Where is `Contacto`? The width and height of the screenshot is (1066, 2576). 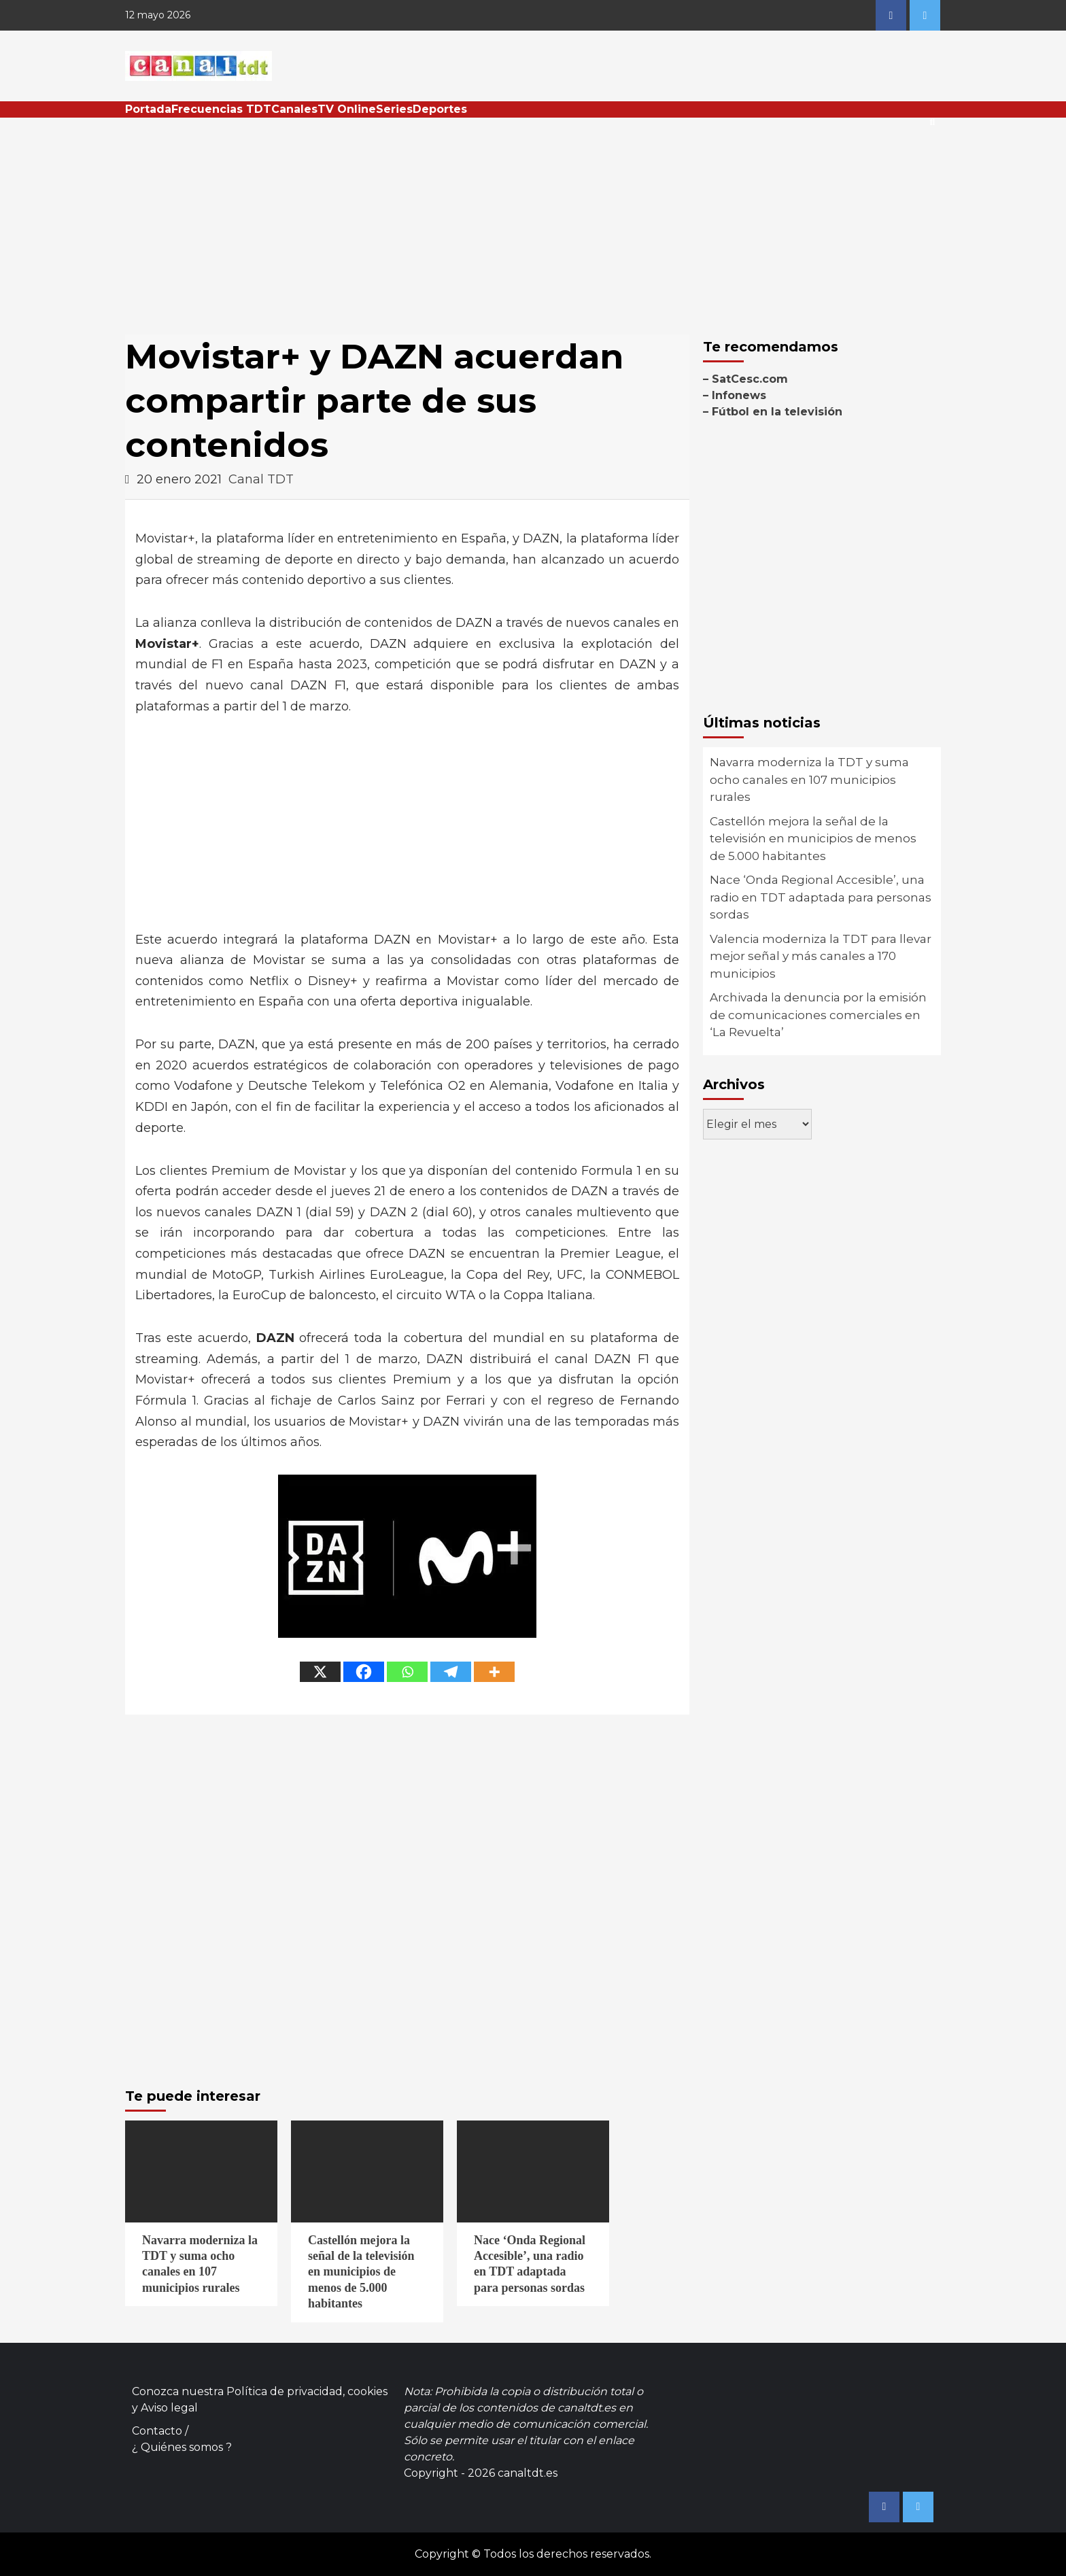 Contacto is located at coordinates (157, 2430).